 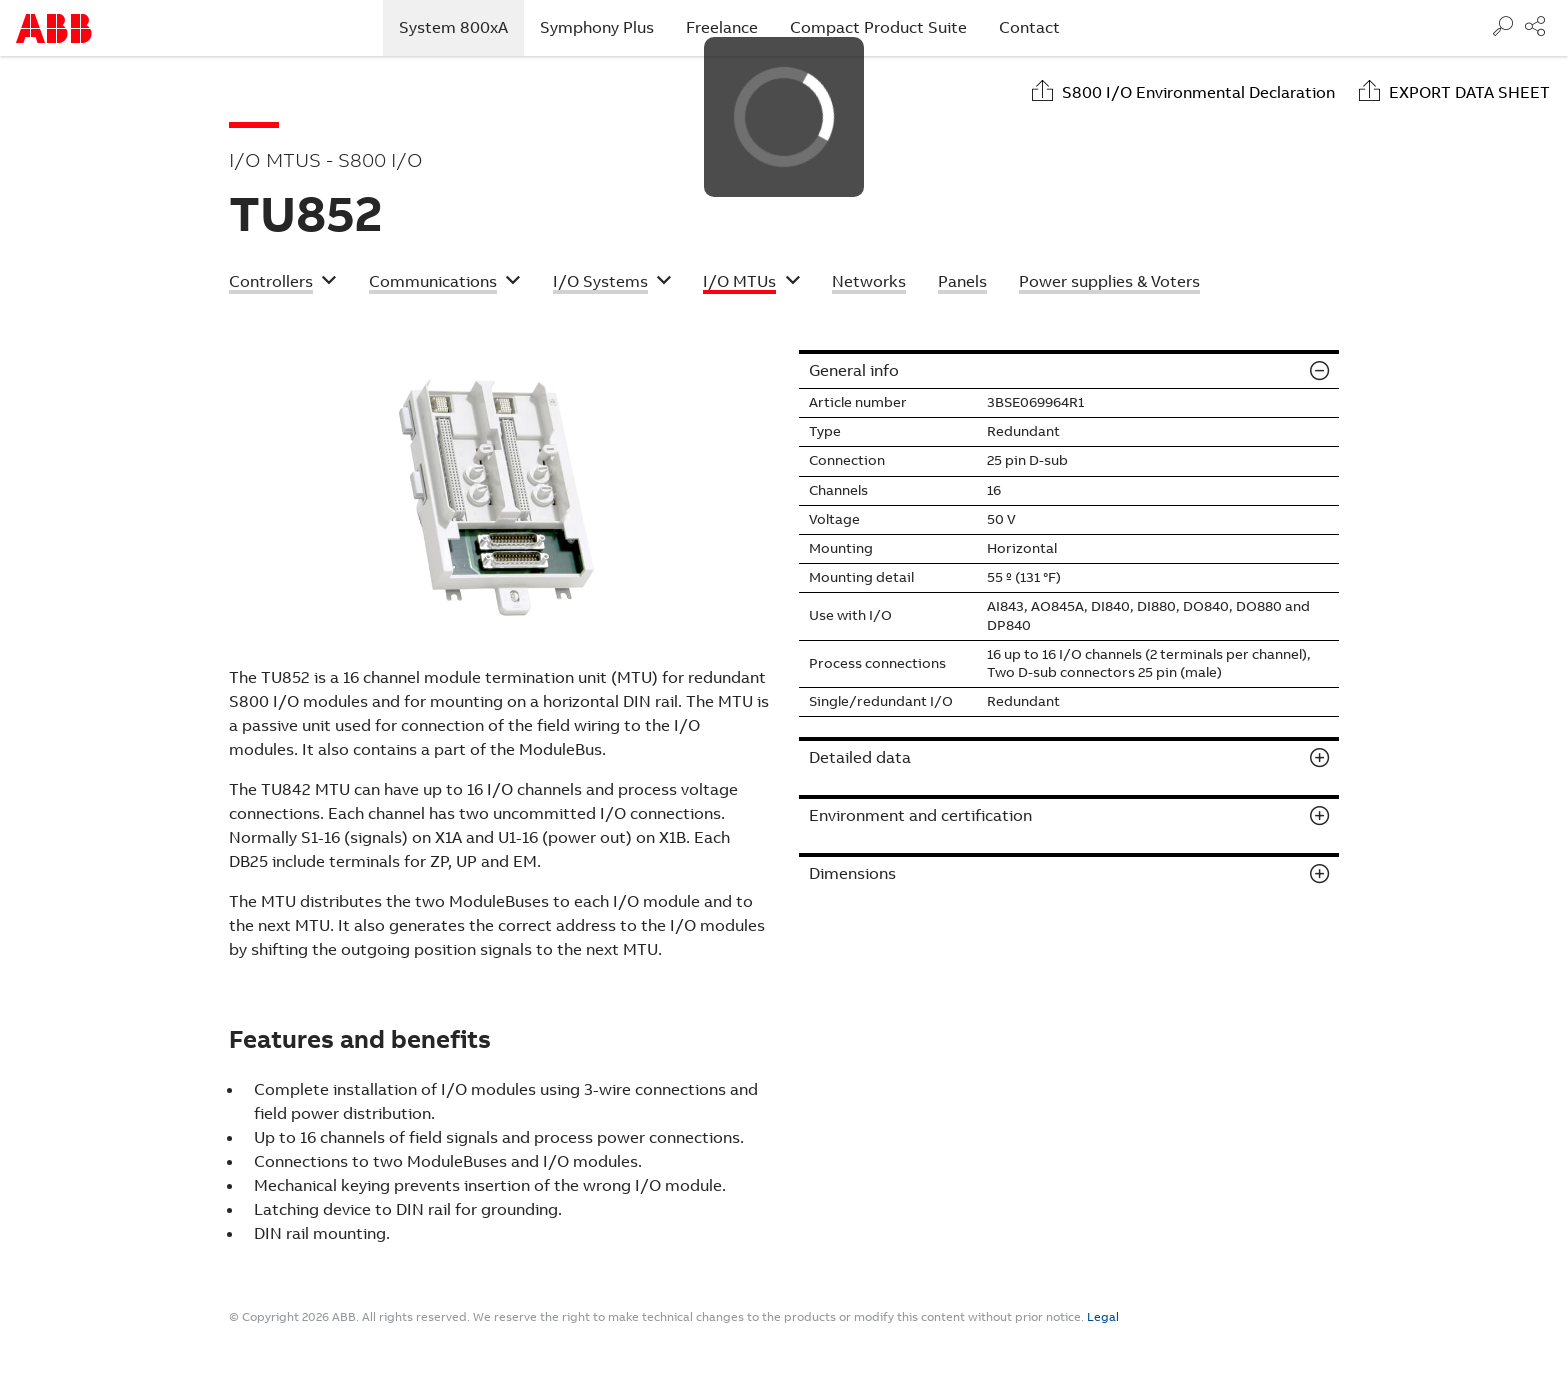 What do you see at coordinates (722, 27) in the screenshot?
I see `Freelance` at bounding box center [722, 27].